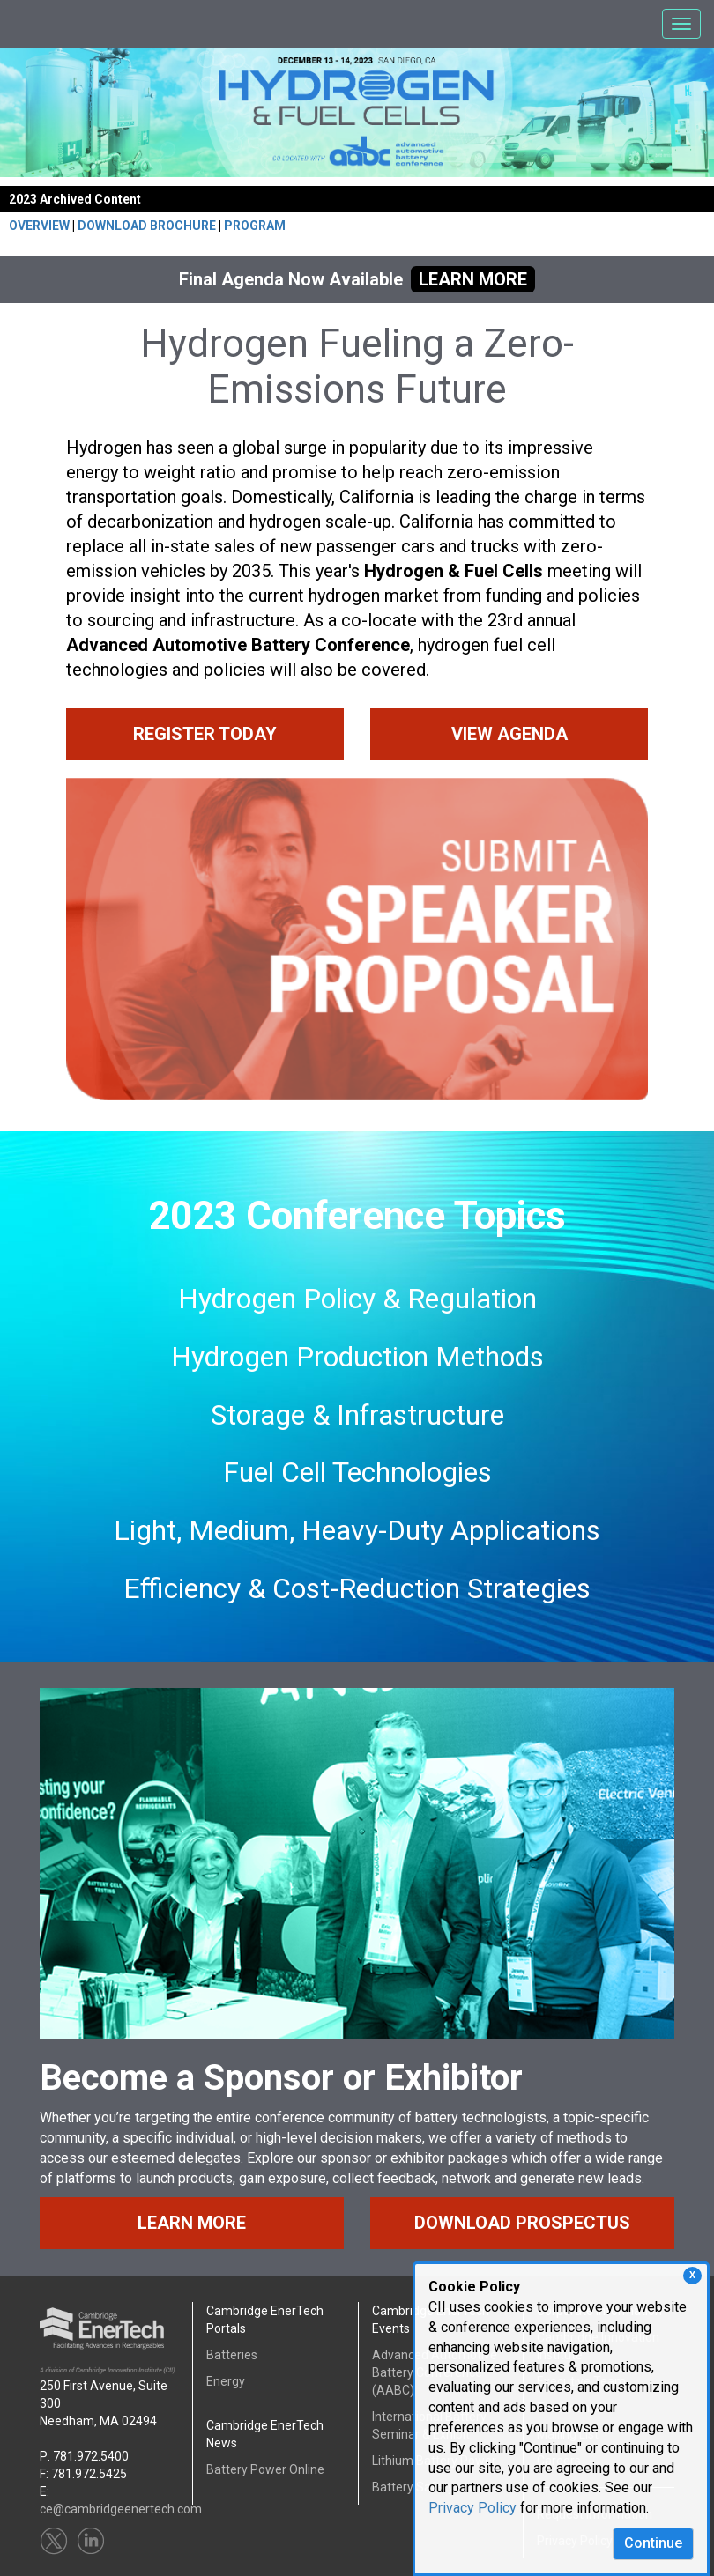 This screenshot has width=714, height=2576. What do you see at coordinates (265, 2469) in the screenshot?
I see `Battery Power Online` at bounding box center [265, 2469].